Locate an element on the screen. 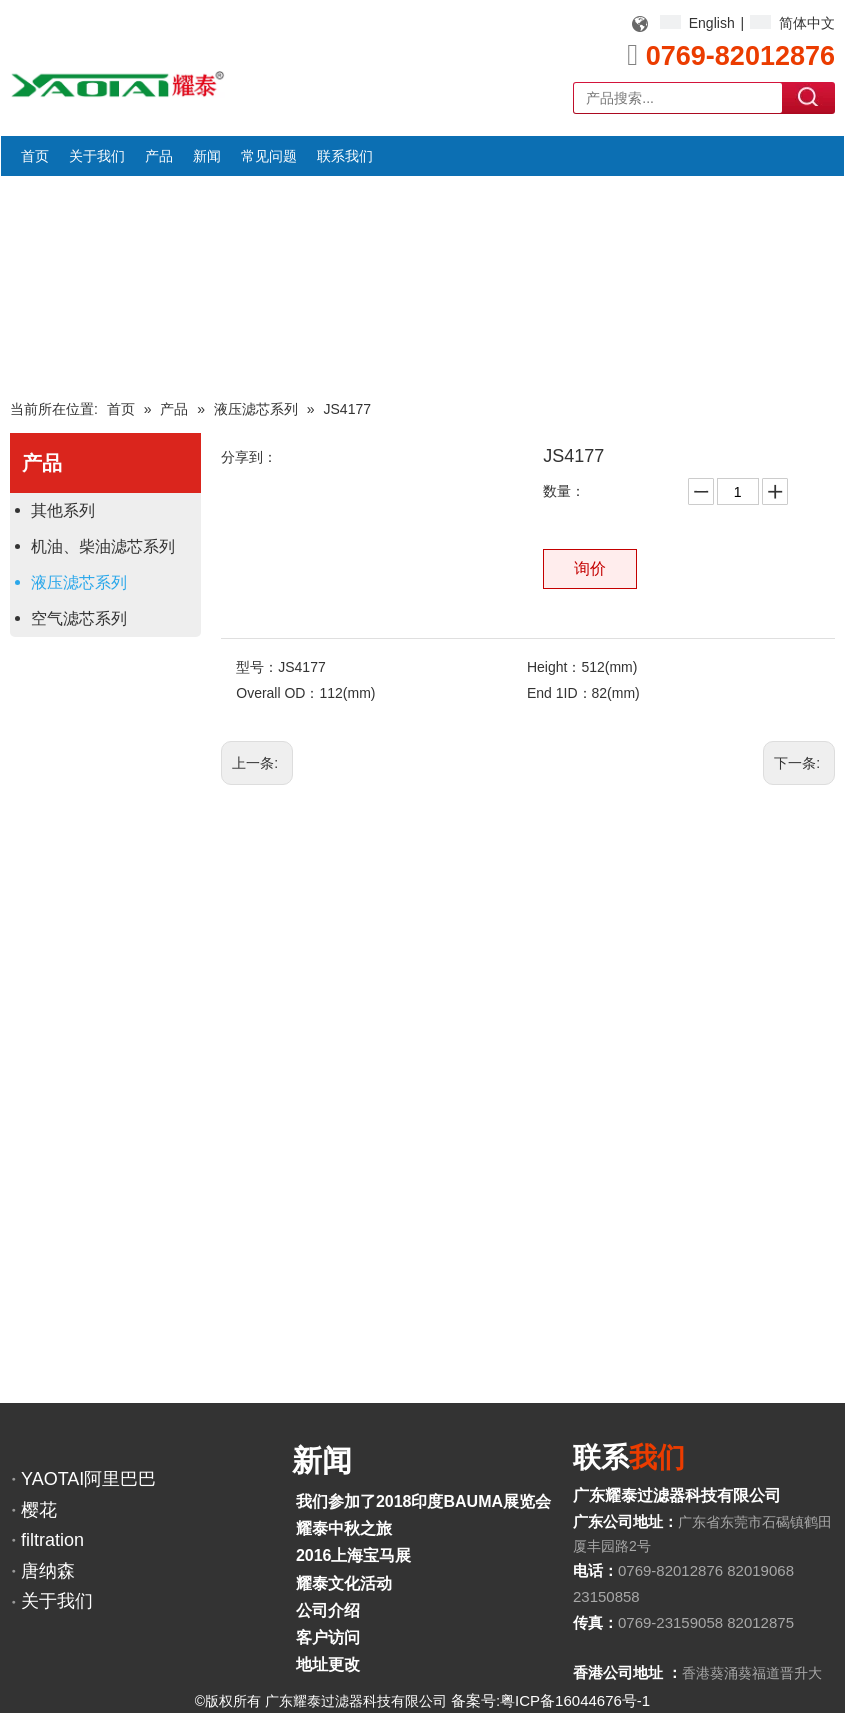  搜索 is located at coordinates (809, 97).